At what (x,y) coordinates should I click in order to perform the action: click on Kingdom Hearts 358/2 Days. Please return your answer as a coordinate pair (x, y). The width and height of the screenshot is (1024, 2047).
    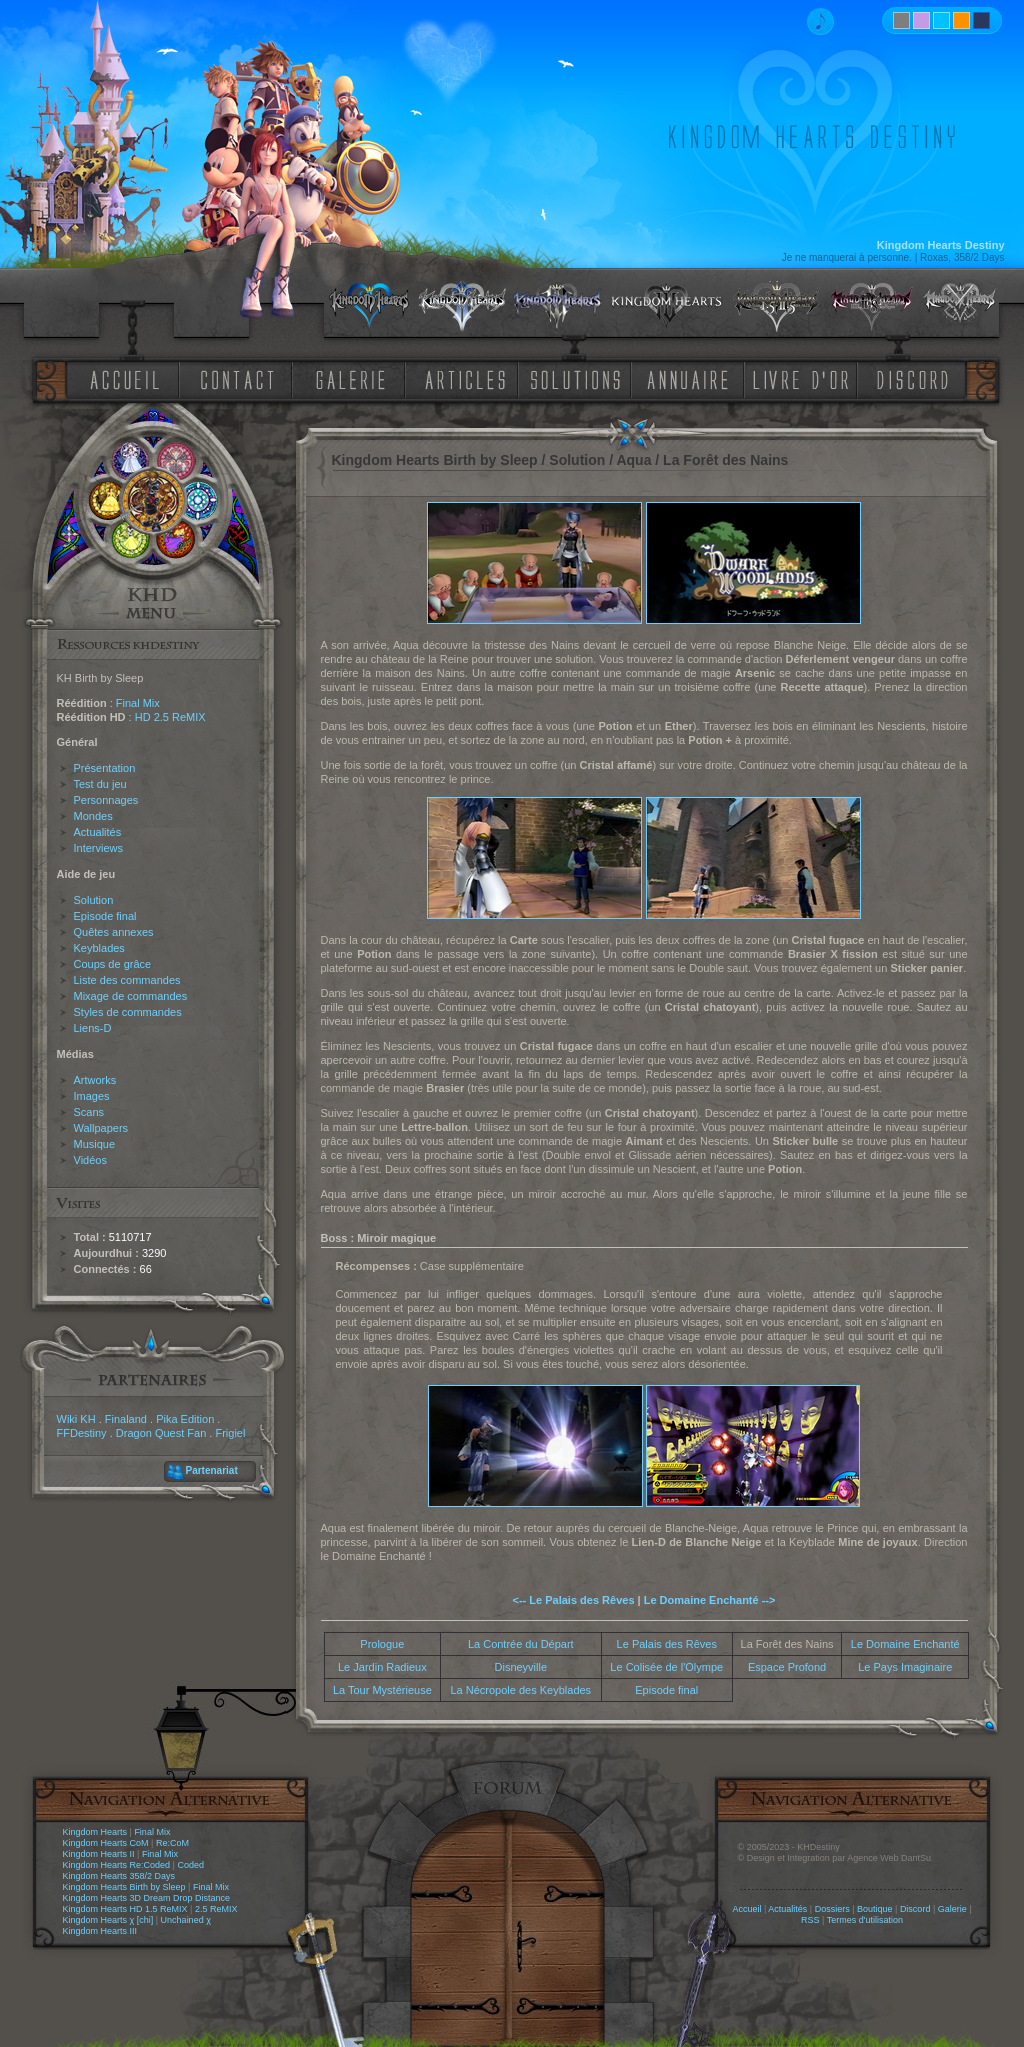
    Looking at the image, I should click on (119, 1876).